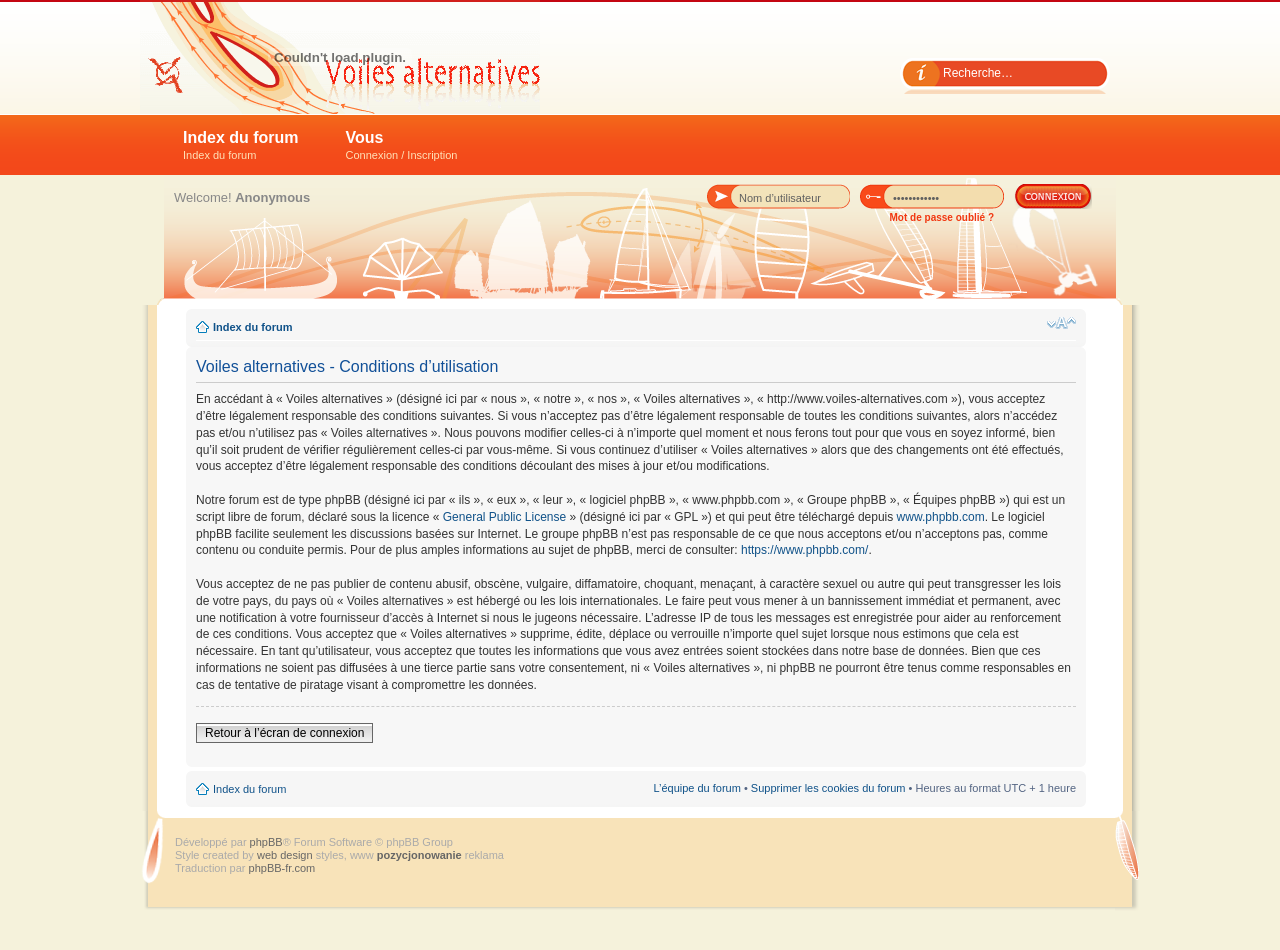 This screenshot has width=1280, height=950. I want to click on General Public License, so click(504, 517).